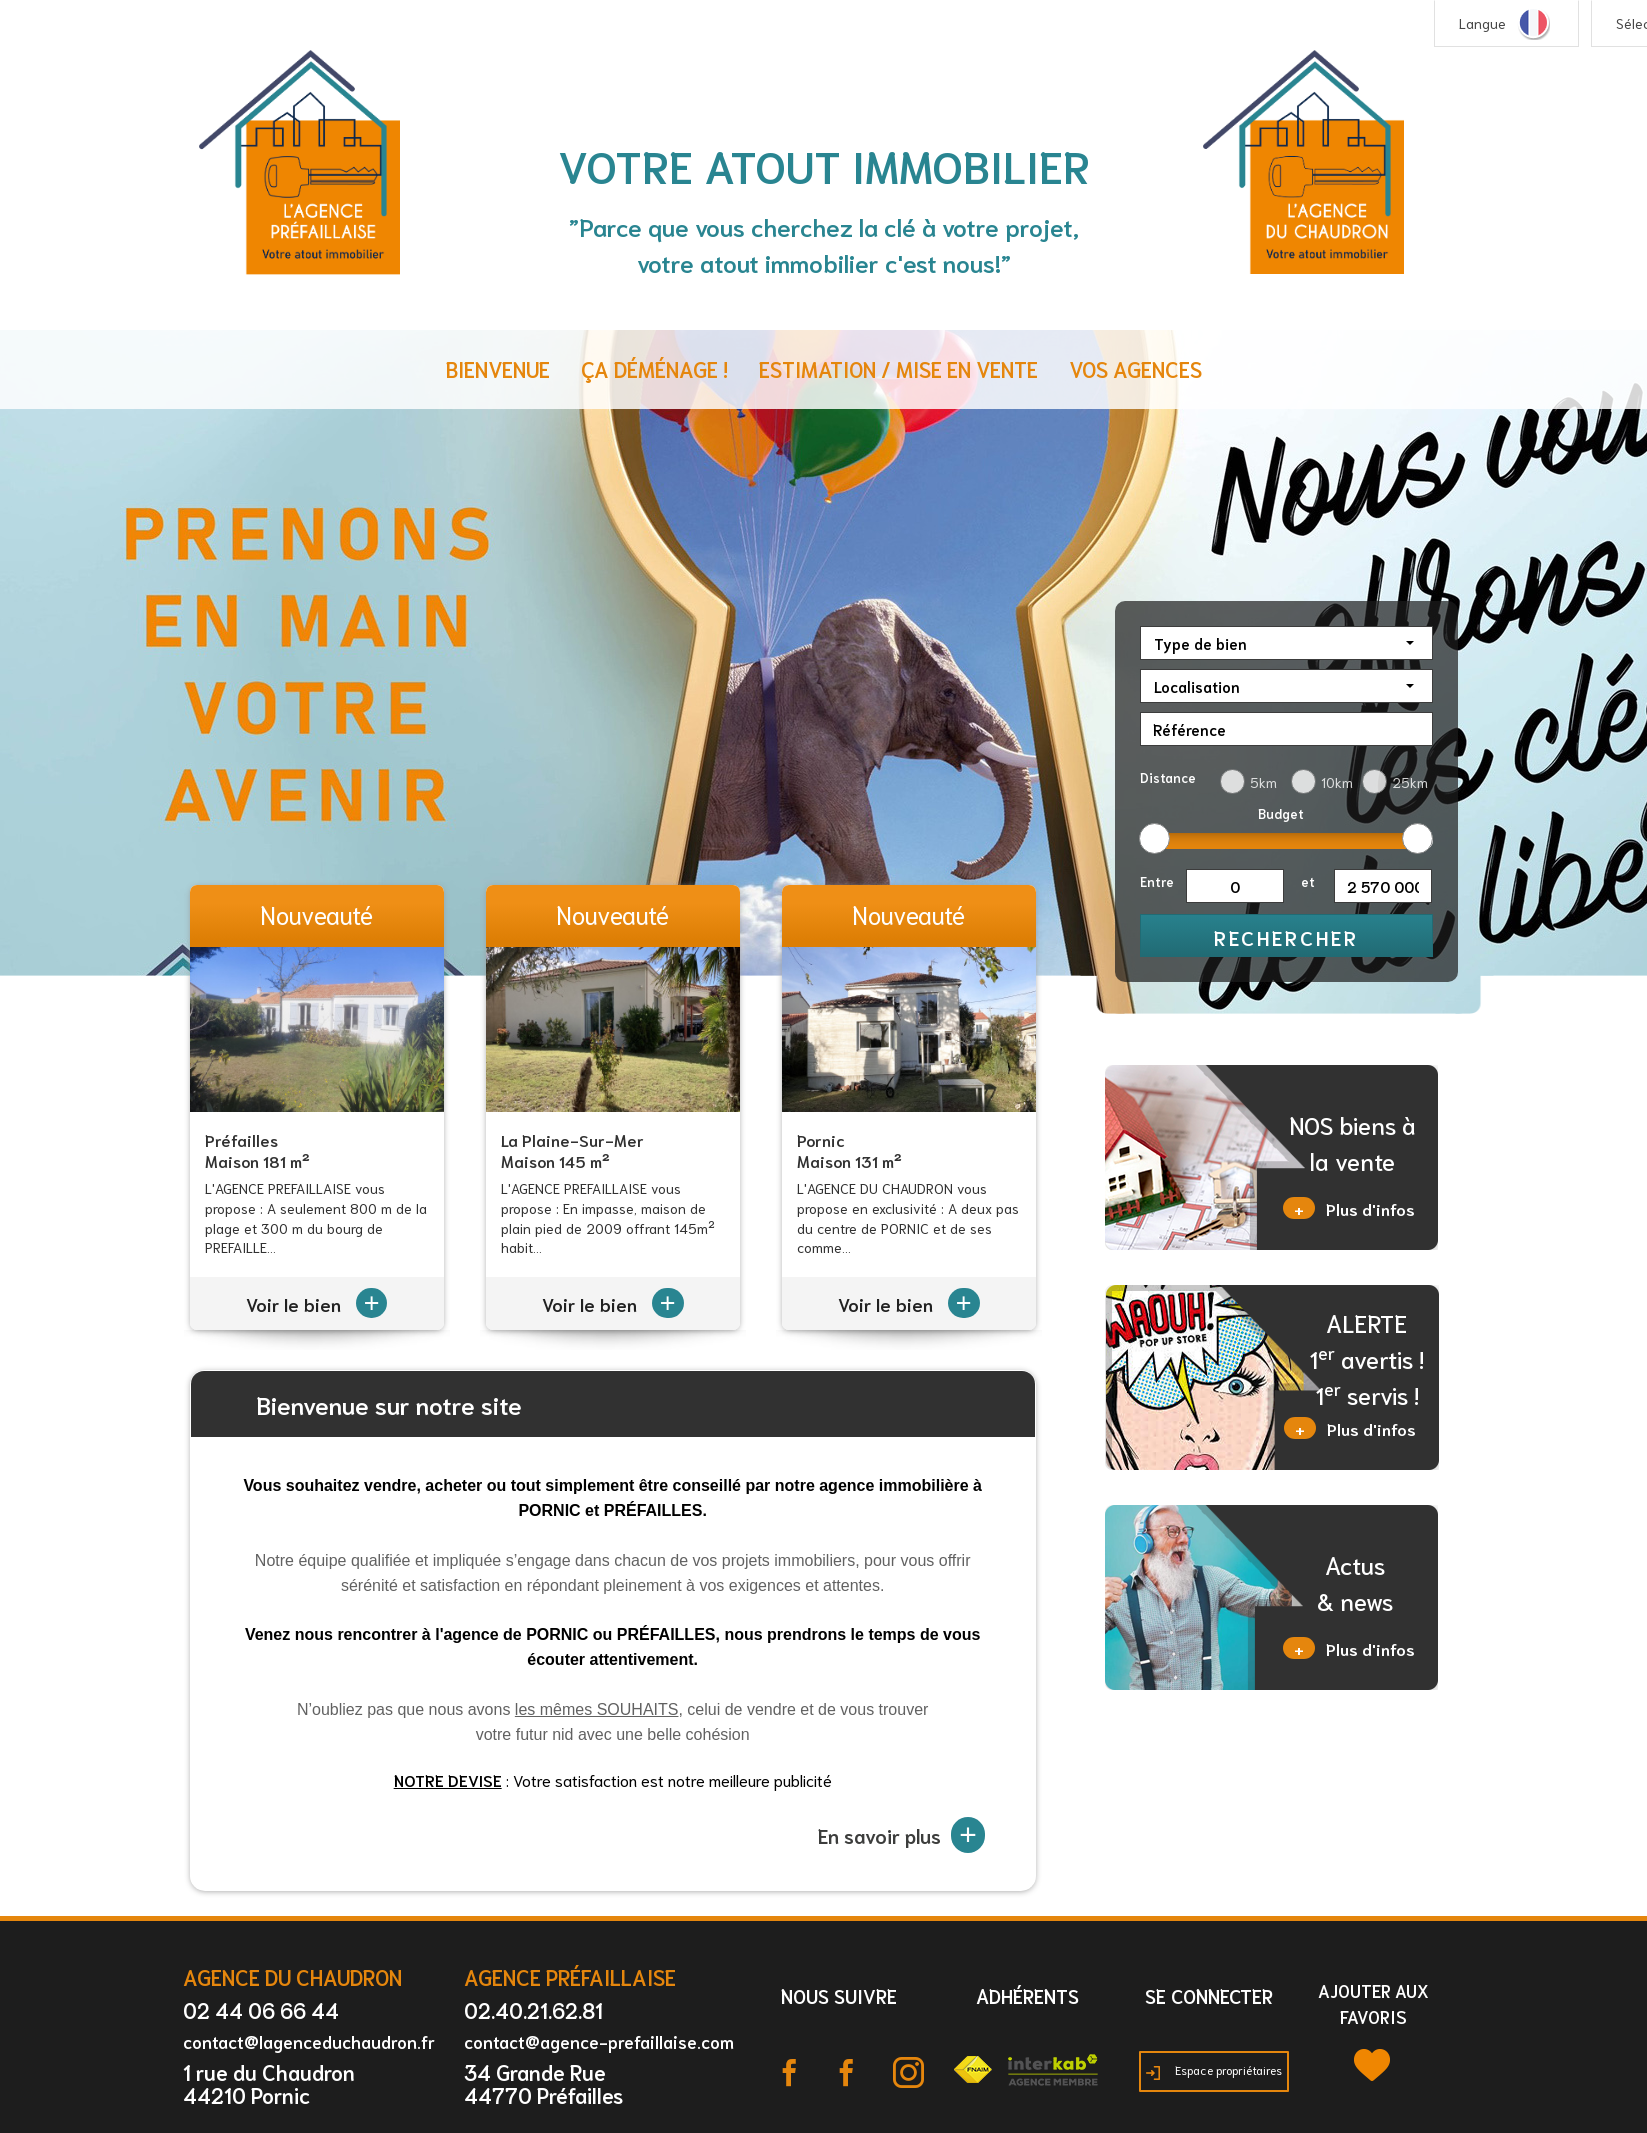 The height and width of the screenshot is (2133, 1647). Describe the element at coordinates (1286, 937) in the screenshot. I see `Rechercher` at that location.